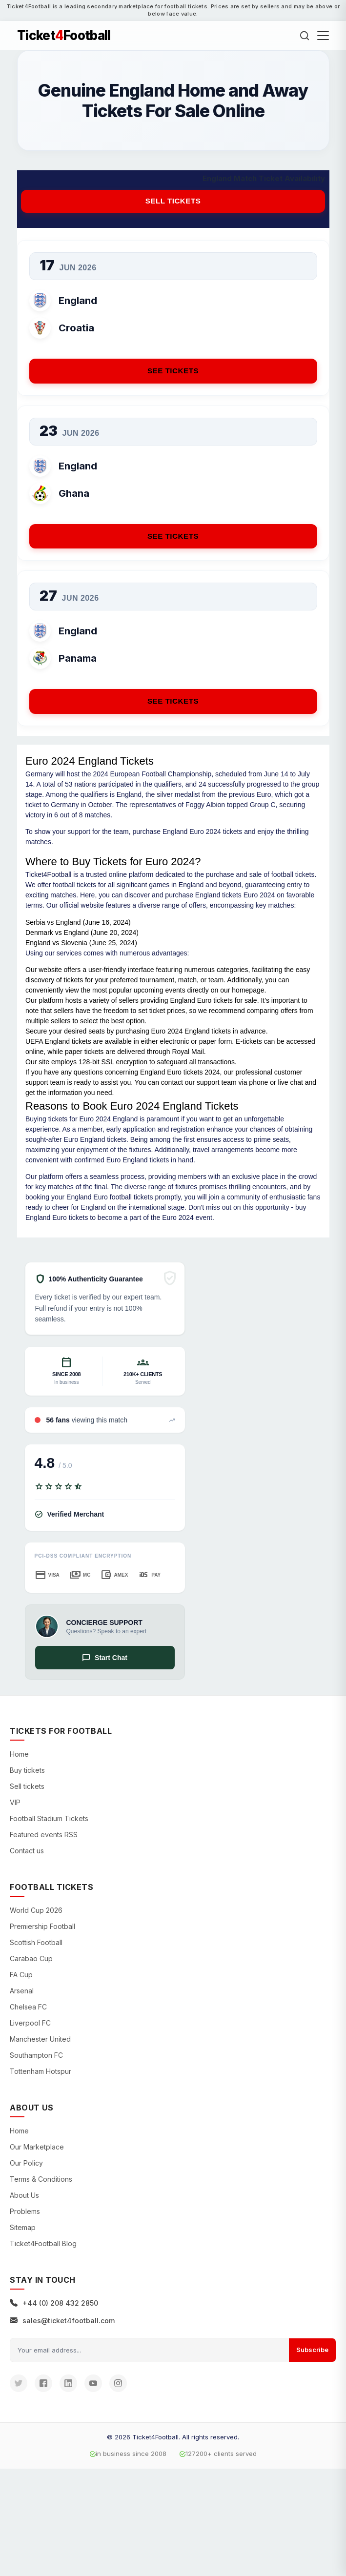 The image size is (346, 2576). What do you see at coordinates (27, 1770) in the screenshot?
I see `Buy tickets` at bounding box center [27, 1770].